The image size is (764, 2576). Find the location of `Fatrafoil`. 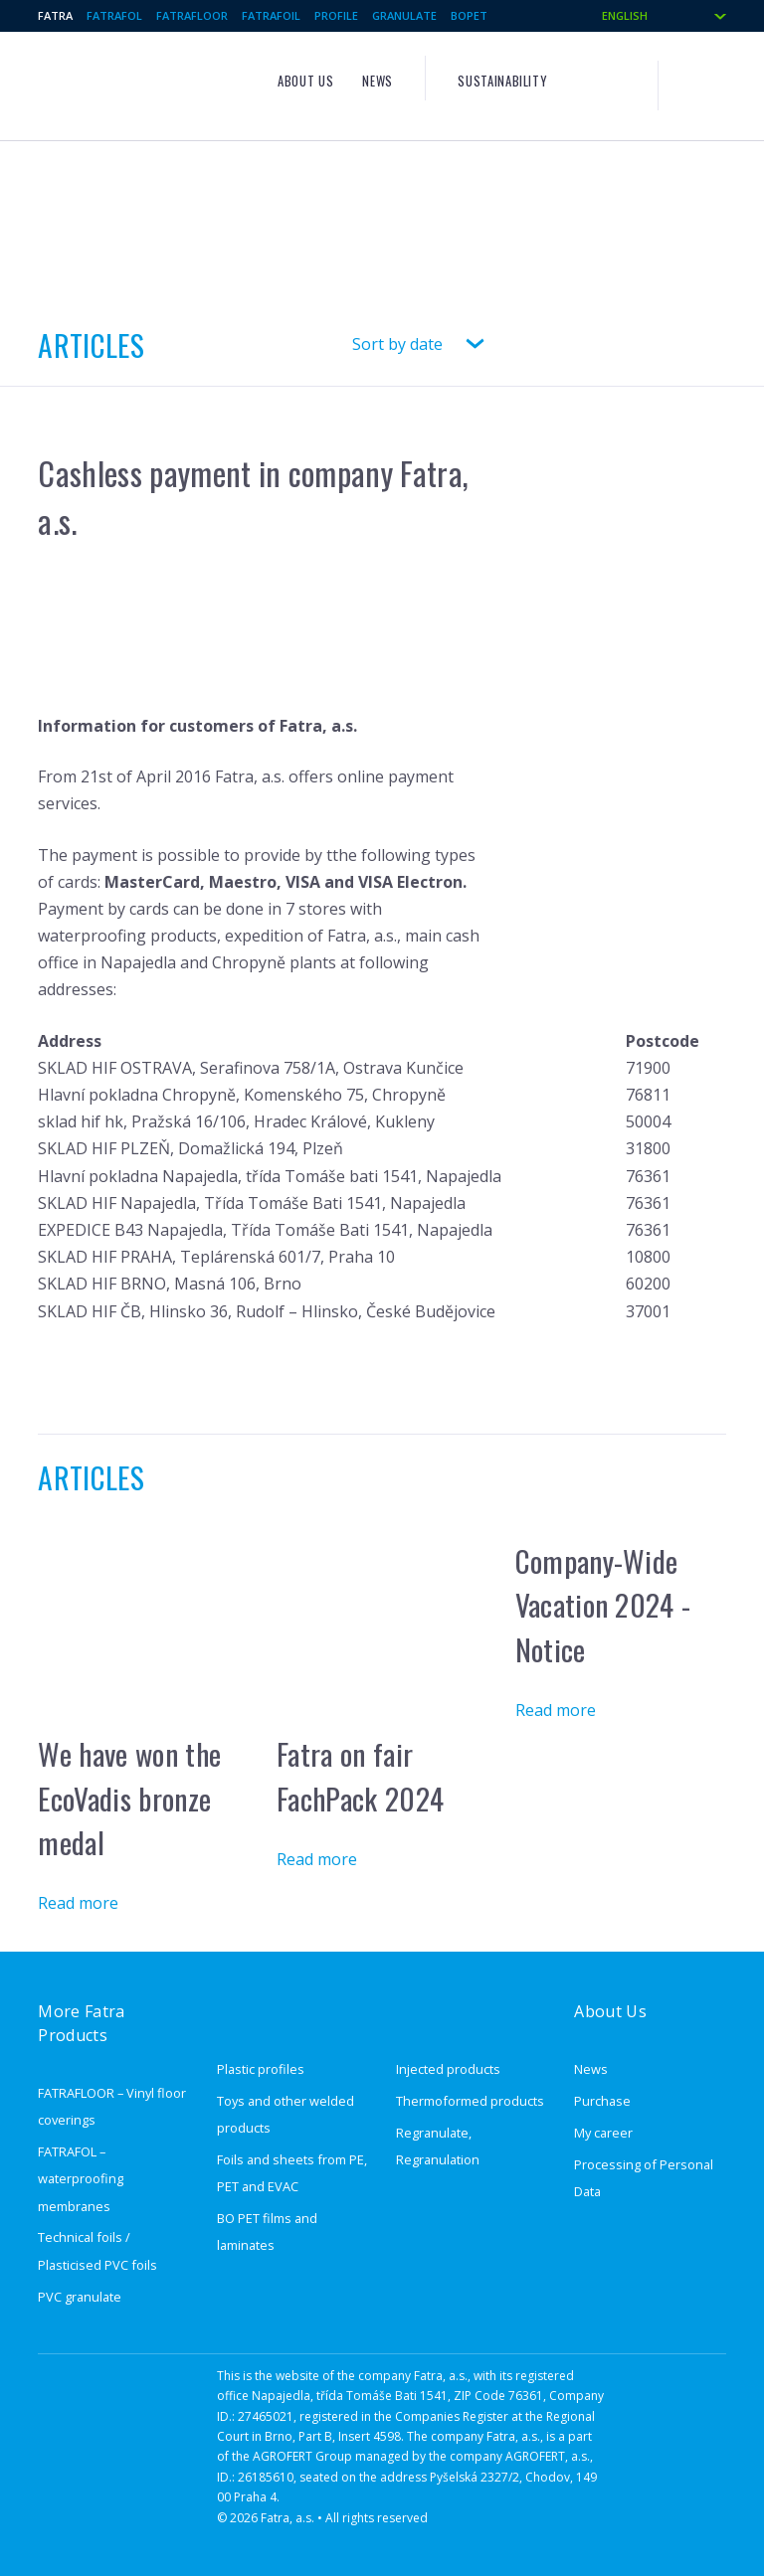

Fatrafoil is located at coordinates (271, 15).